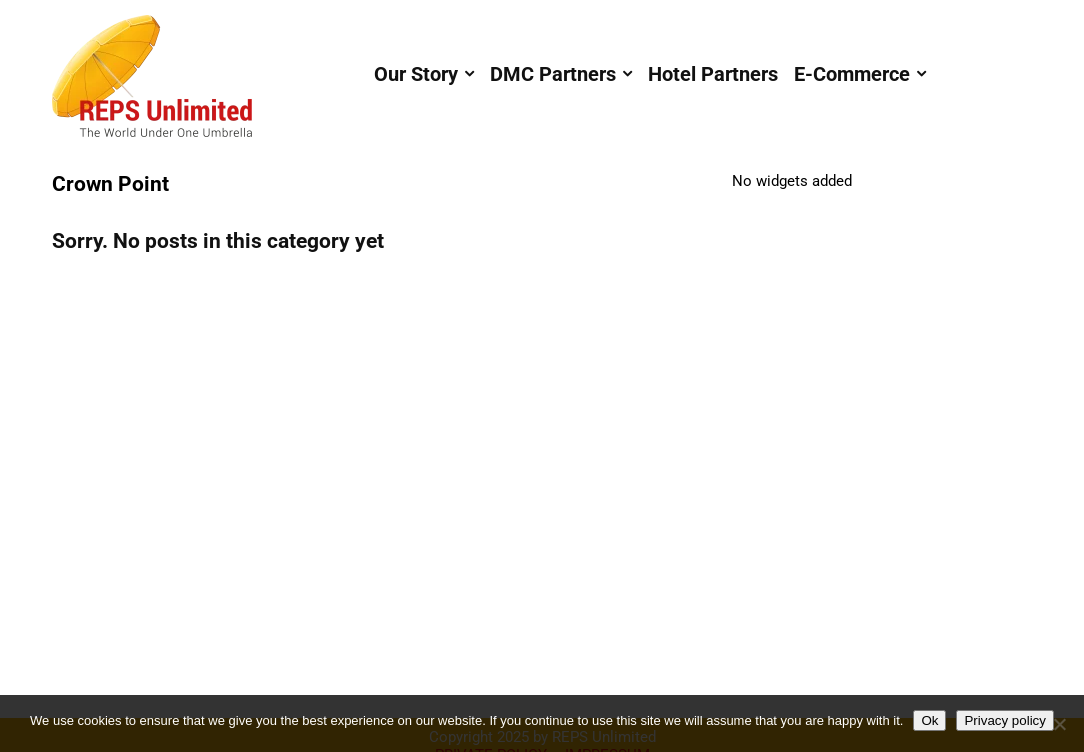 The width and height of the screenshot is (1084, 752). What do you see at coordinates (852, 74) in the screenshot?
I see `E-Commerce` at bounding box center [852, 74].